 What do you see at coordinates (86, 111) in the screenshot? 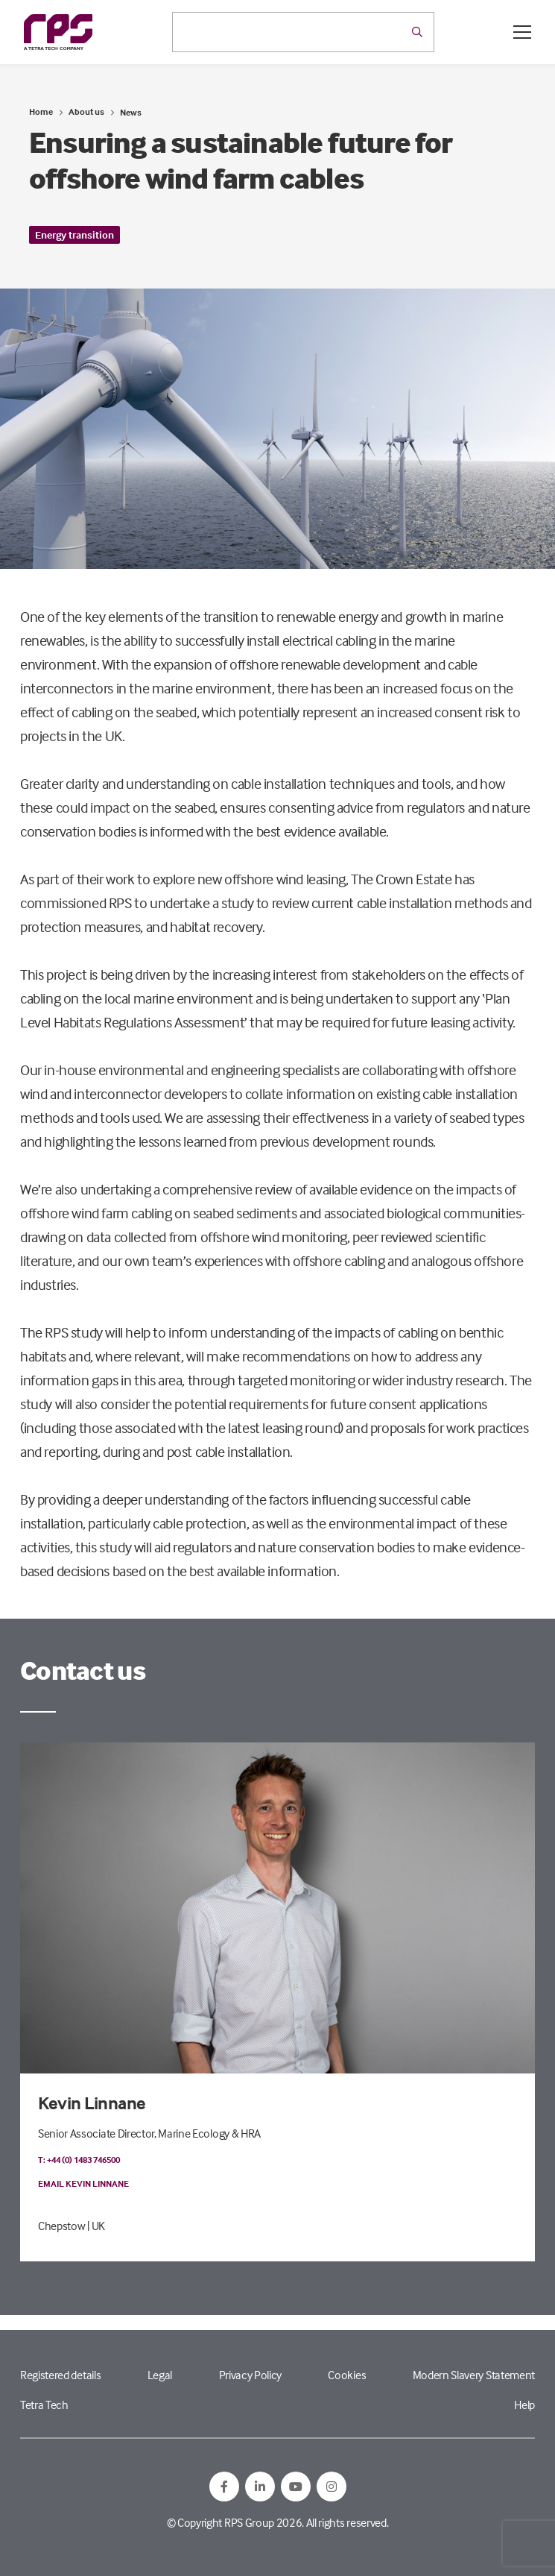
I see `About us` at bounding box center [86, 111].